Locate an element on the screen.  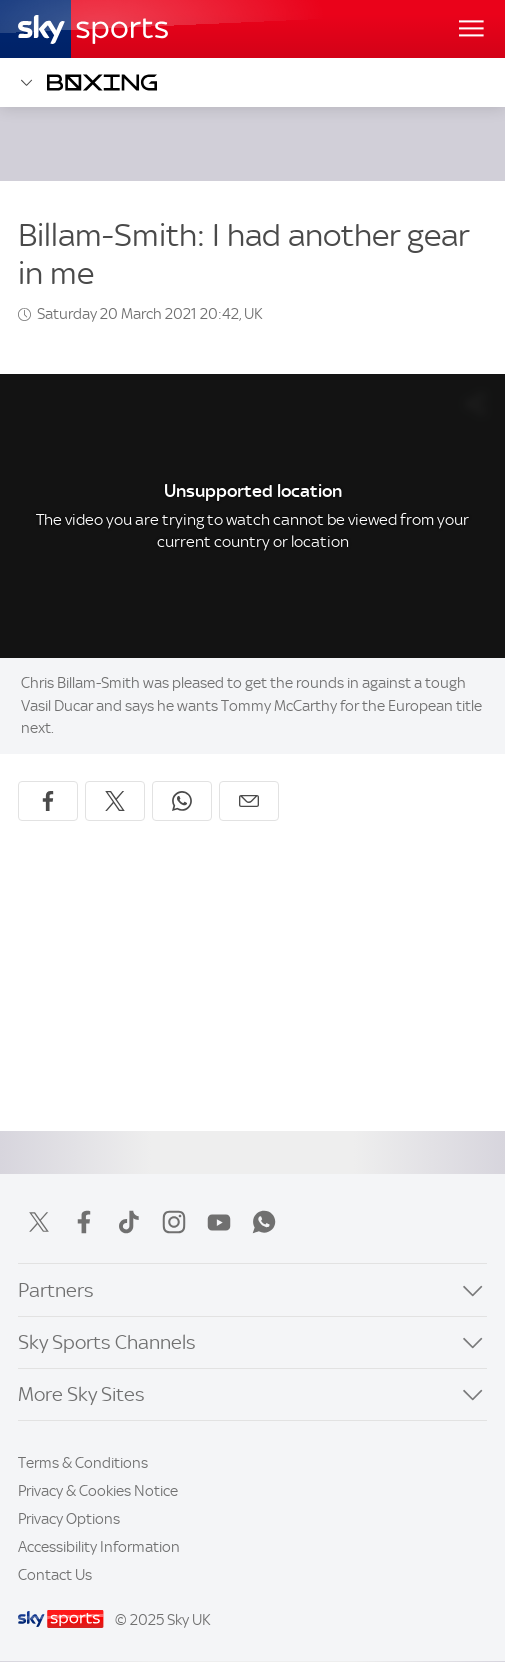
[Share on WhatsApp] is located at coordinates (182, 801).